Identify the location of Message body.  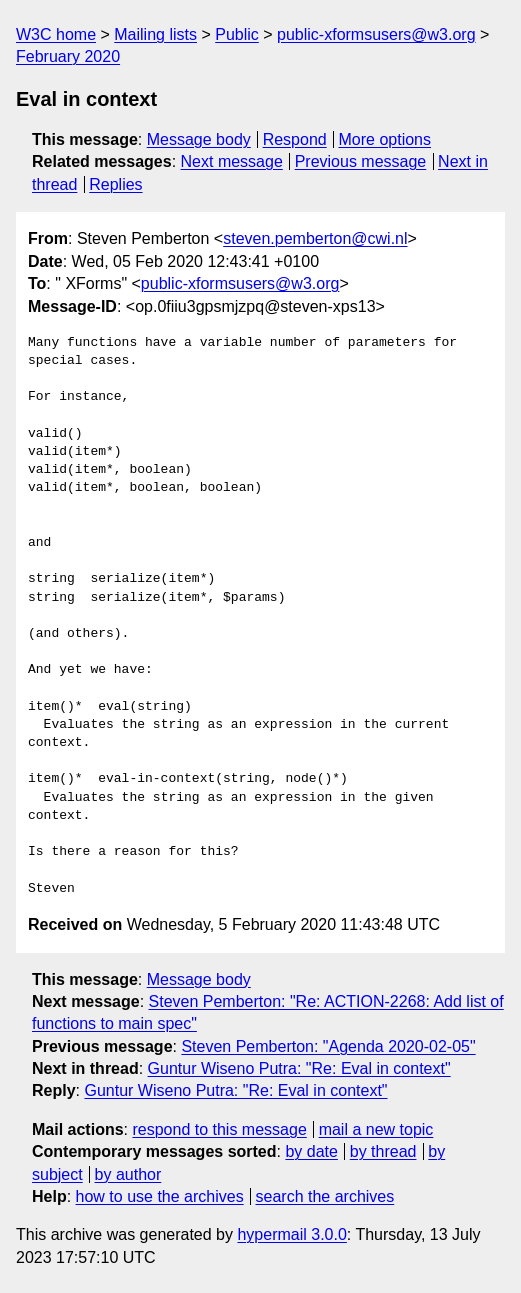
(199, 139).